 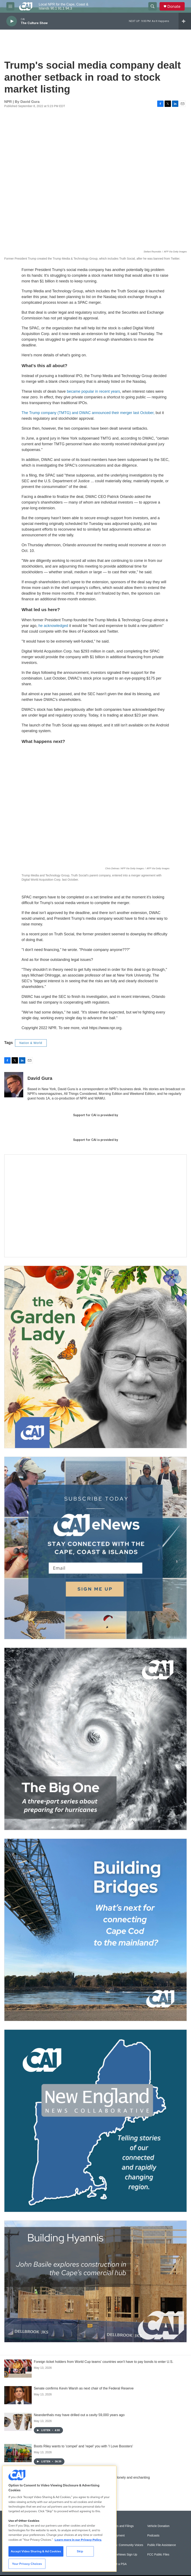 I want to click on The Trump company (TMTG) and DWAC announced their merger last October,, so click(x=88, y=413).